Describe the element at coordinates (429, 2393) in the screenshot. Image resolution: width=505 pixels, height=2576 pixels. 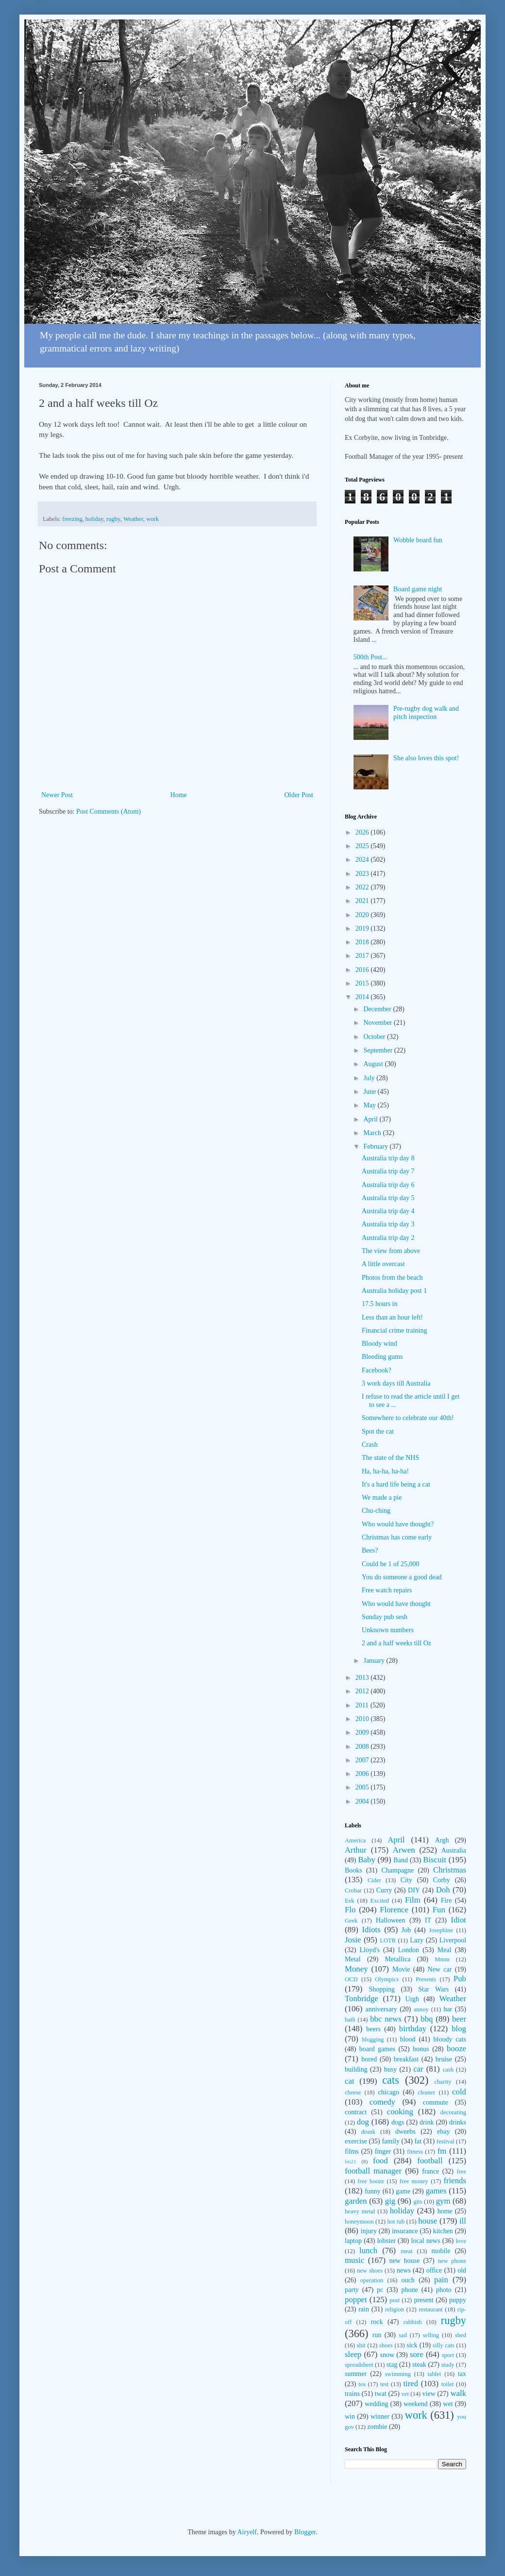
I see `view` at that location.